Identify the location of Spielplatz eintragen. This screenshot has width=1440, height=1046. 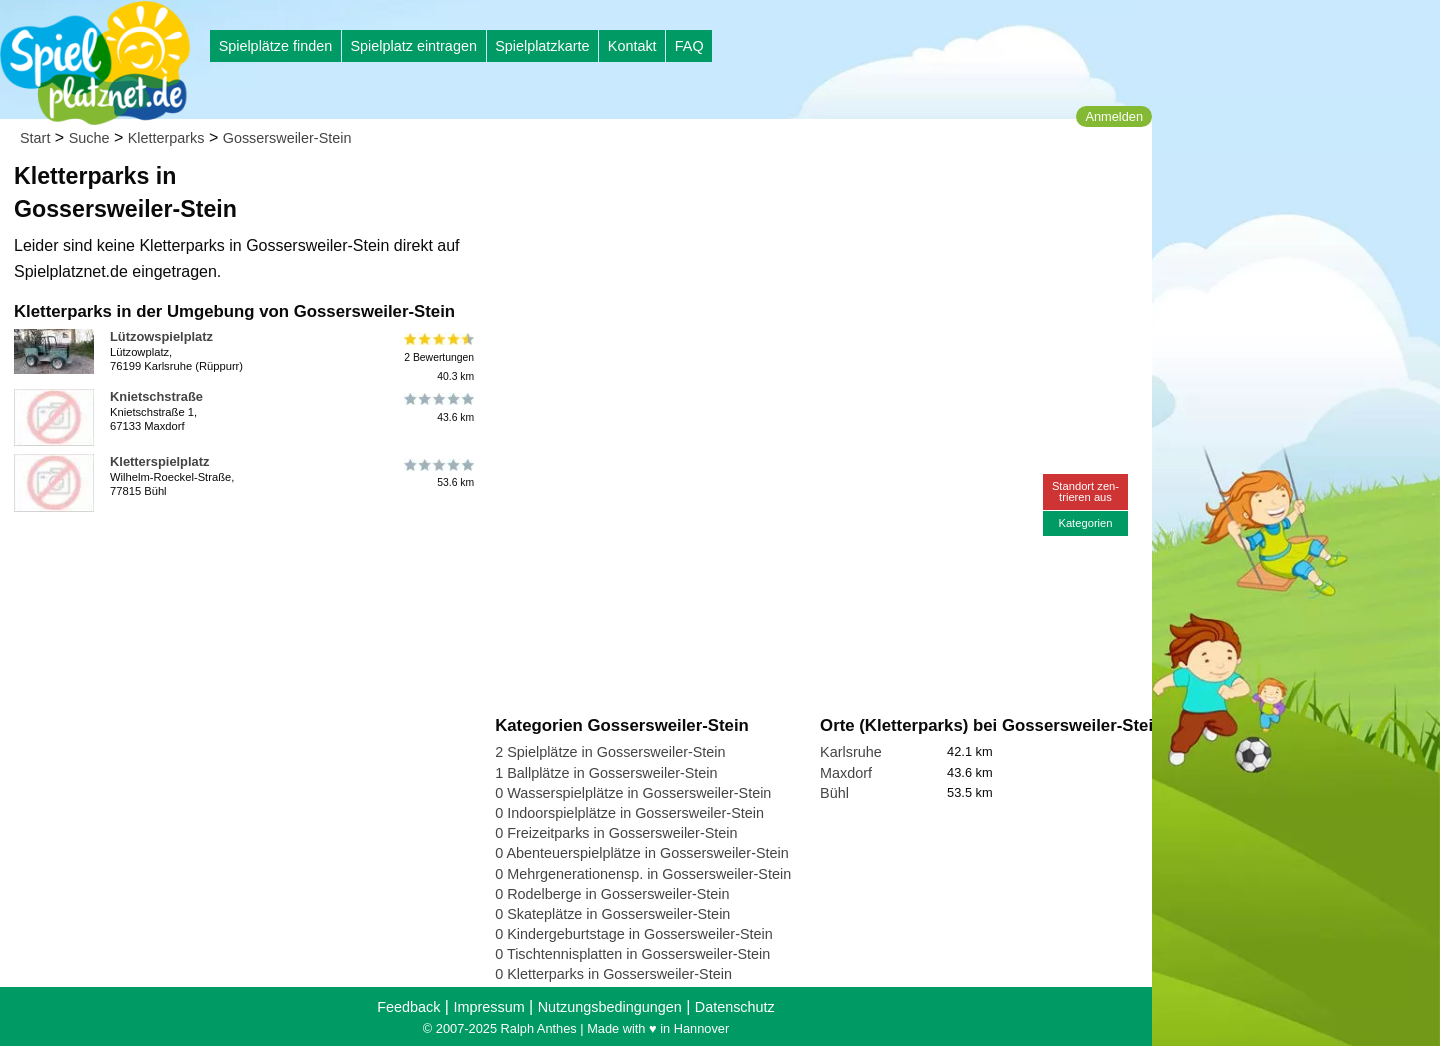
(413, 46).